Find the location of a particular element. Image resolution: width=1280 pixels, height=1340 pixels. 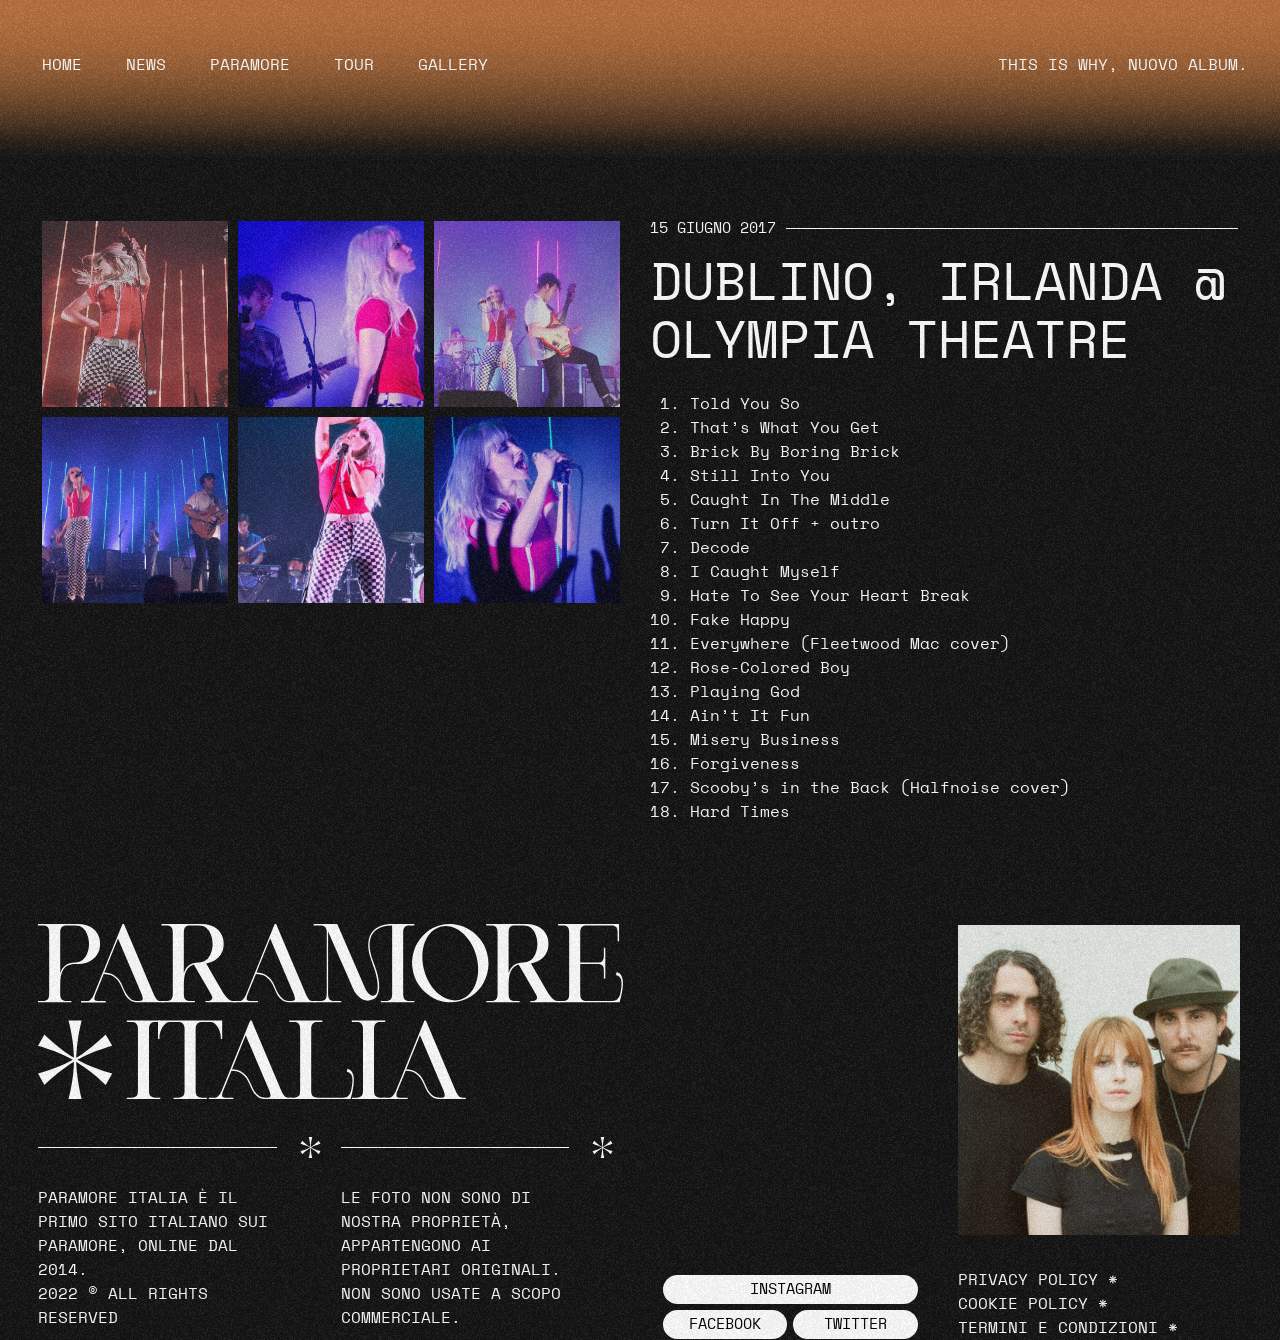

THIS IS WHY, NUOVO ALBUM. is located at coordinates (1123, 65).